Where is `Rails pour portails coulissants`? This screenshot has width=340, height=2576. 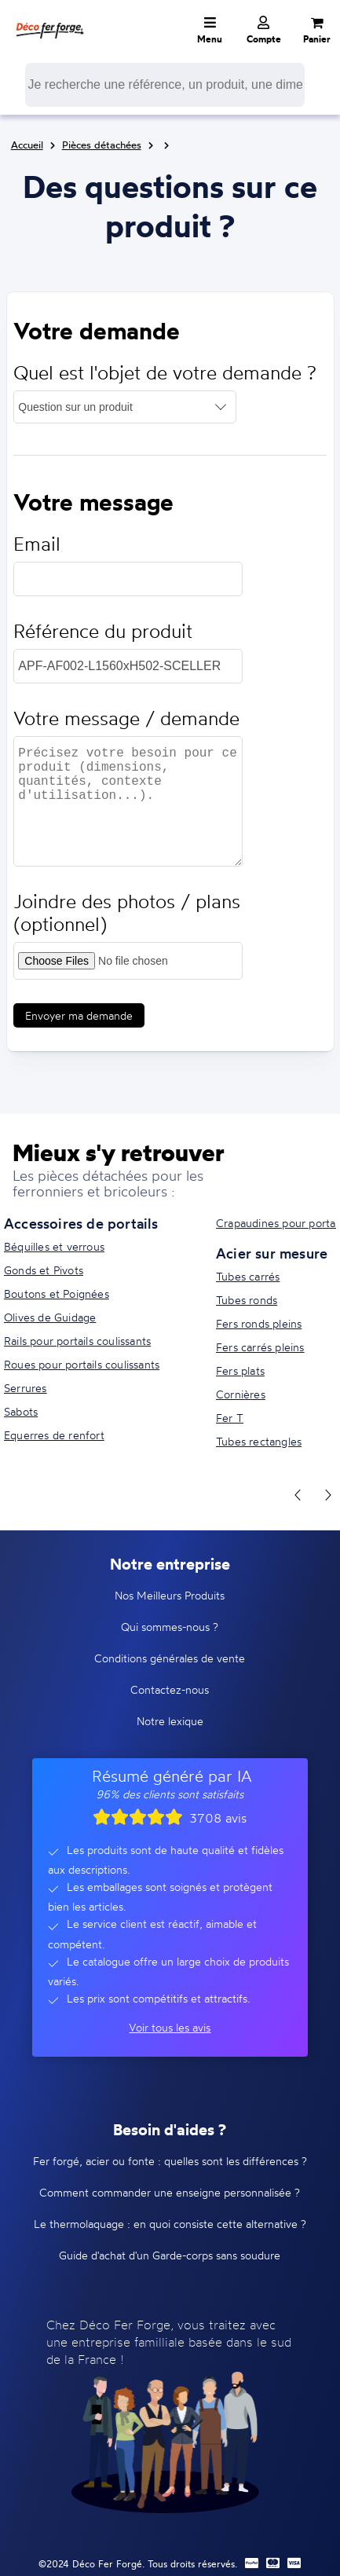
Rails pour portails coulissants is located at coordinates (77, 1340).